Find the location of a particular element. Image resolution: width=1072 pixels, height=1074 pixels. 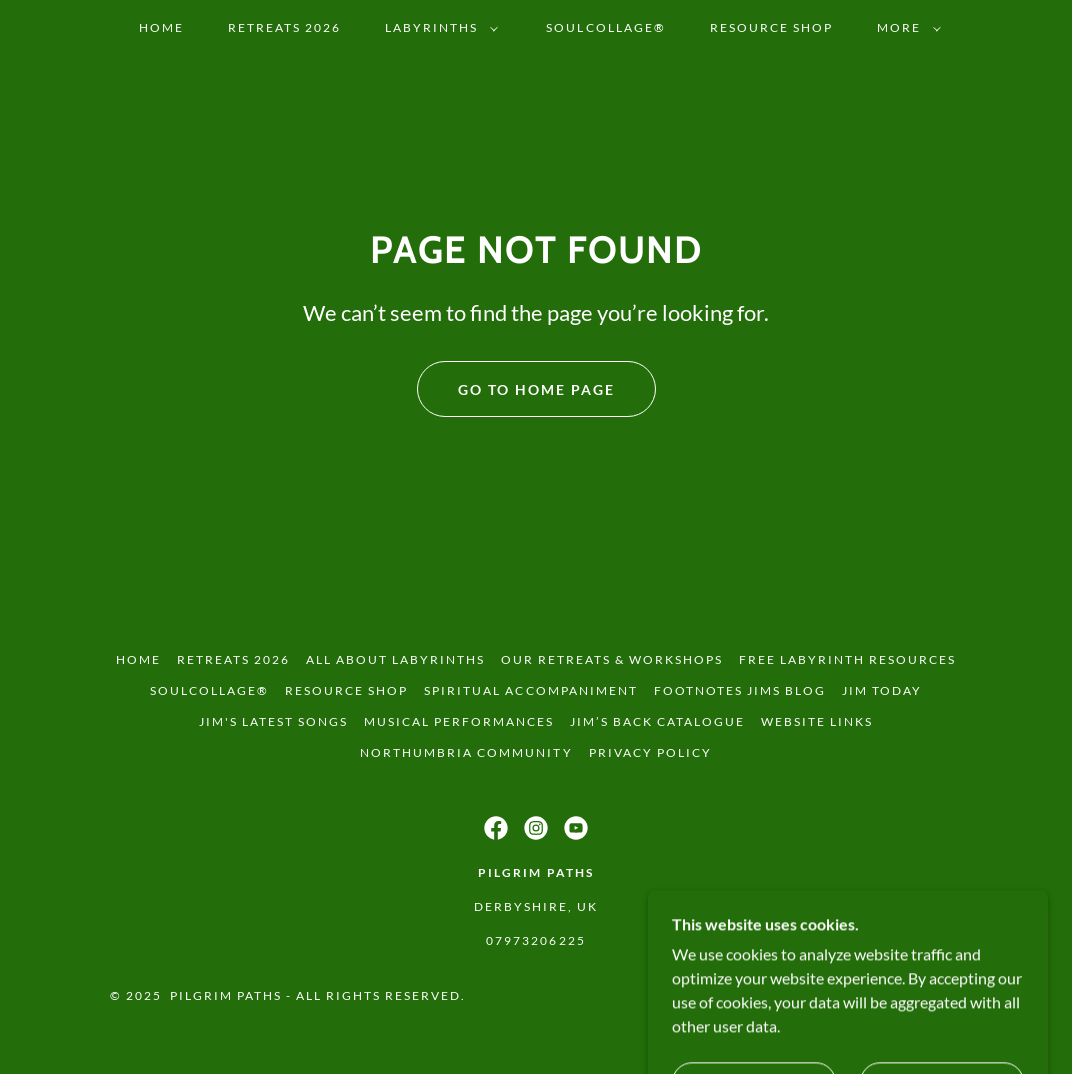

Retreats 2026 [link] is located at coordinates (284, 27).